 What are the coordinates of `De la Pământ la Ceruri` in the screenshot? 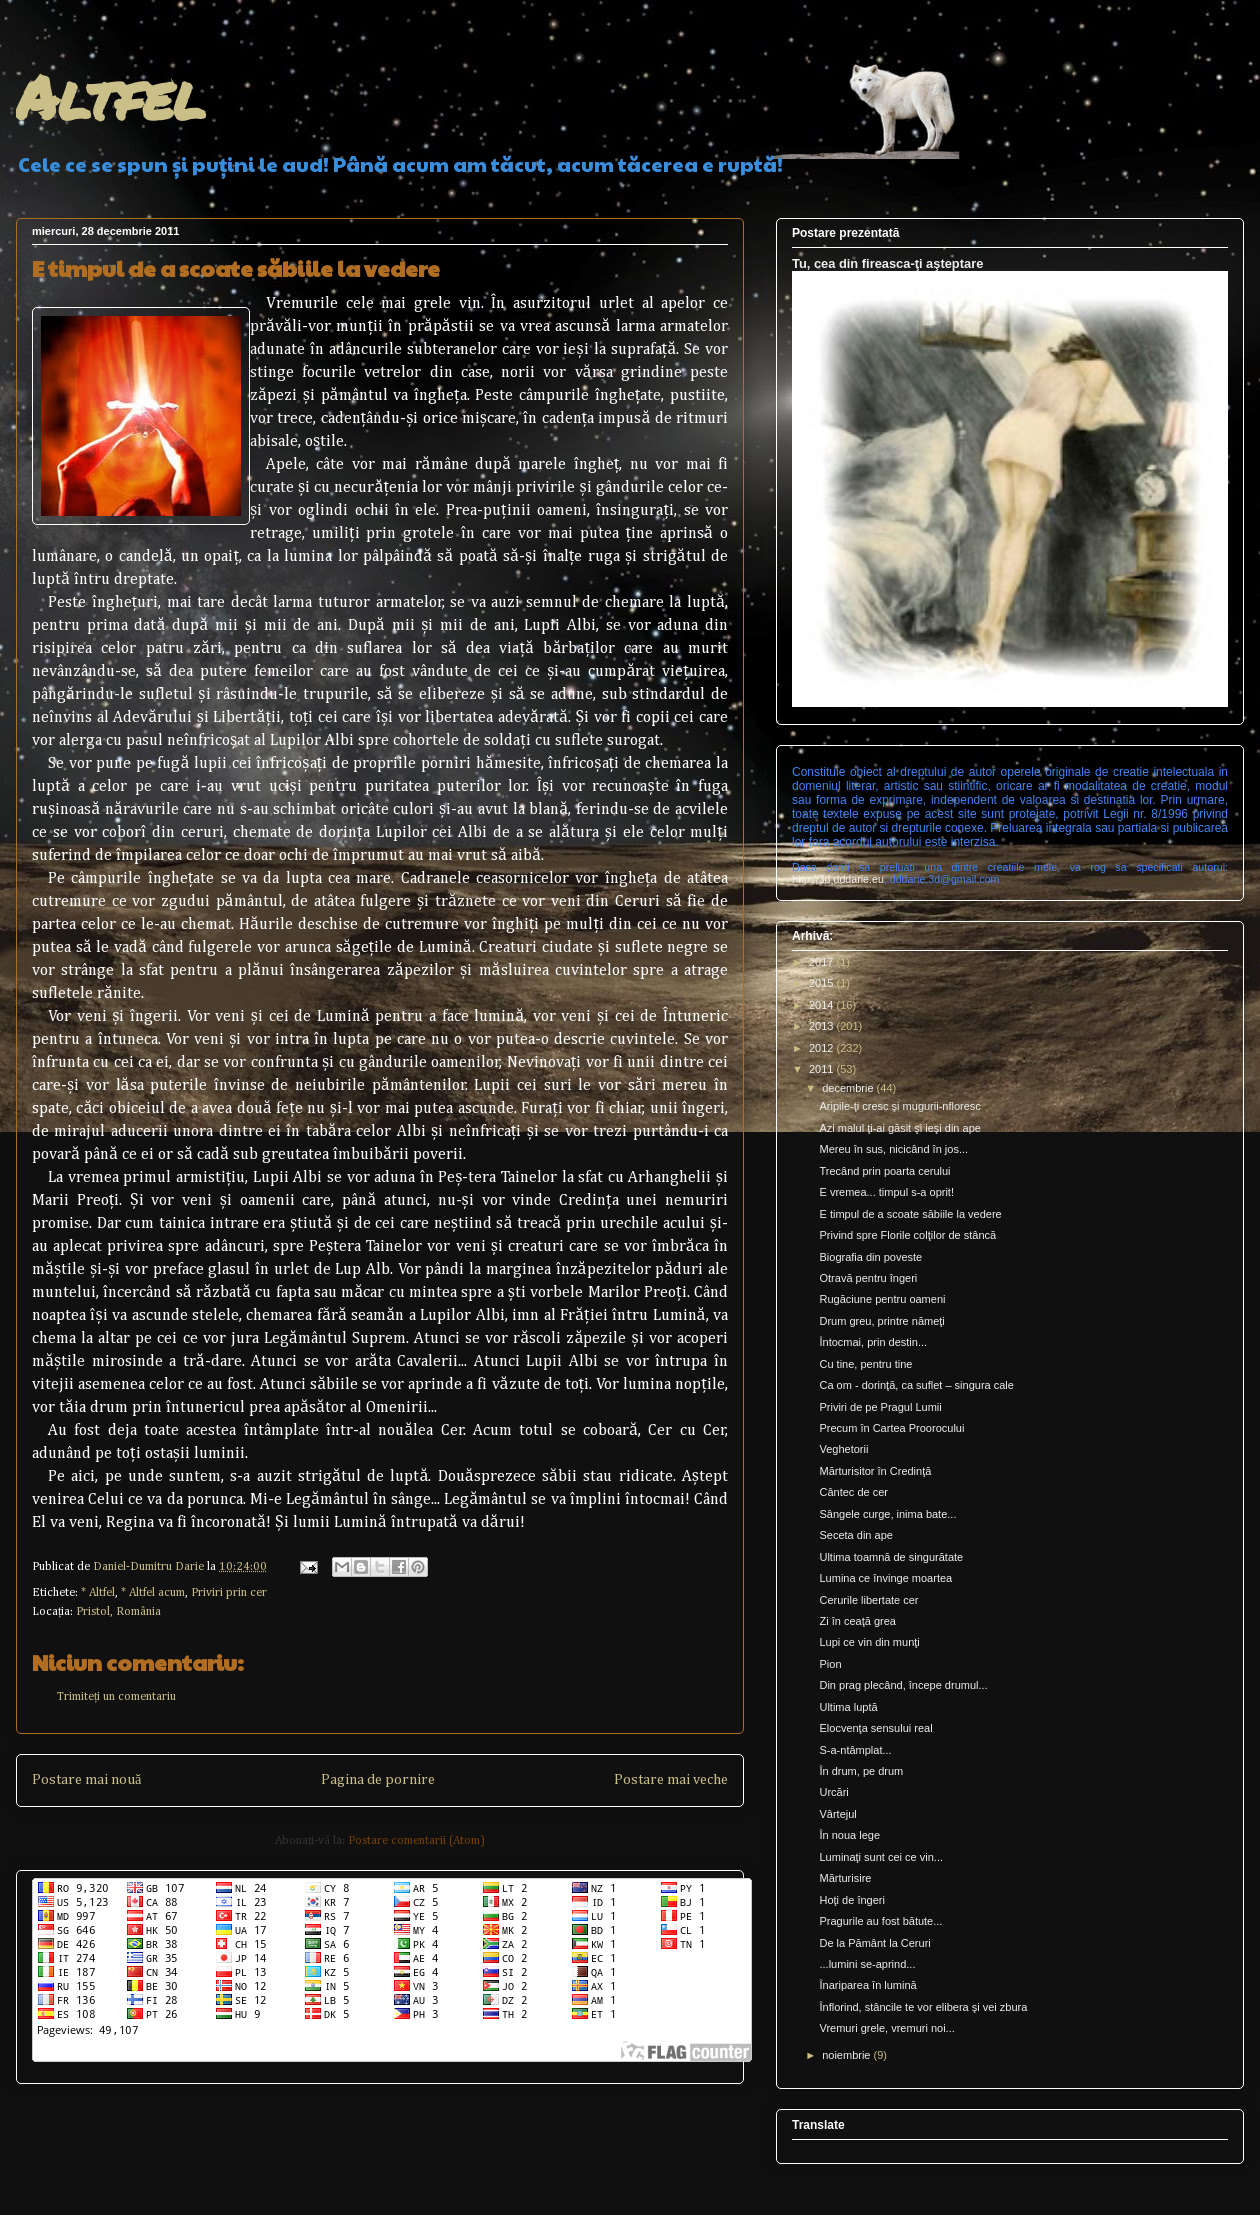 It's located at (874, 1943).